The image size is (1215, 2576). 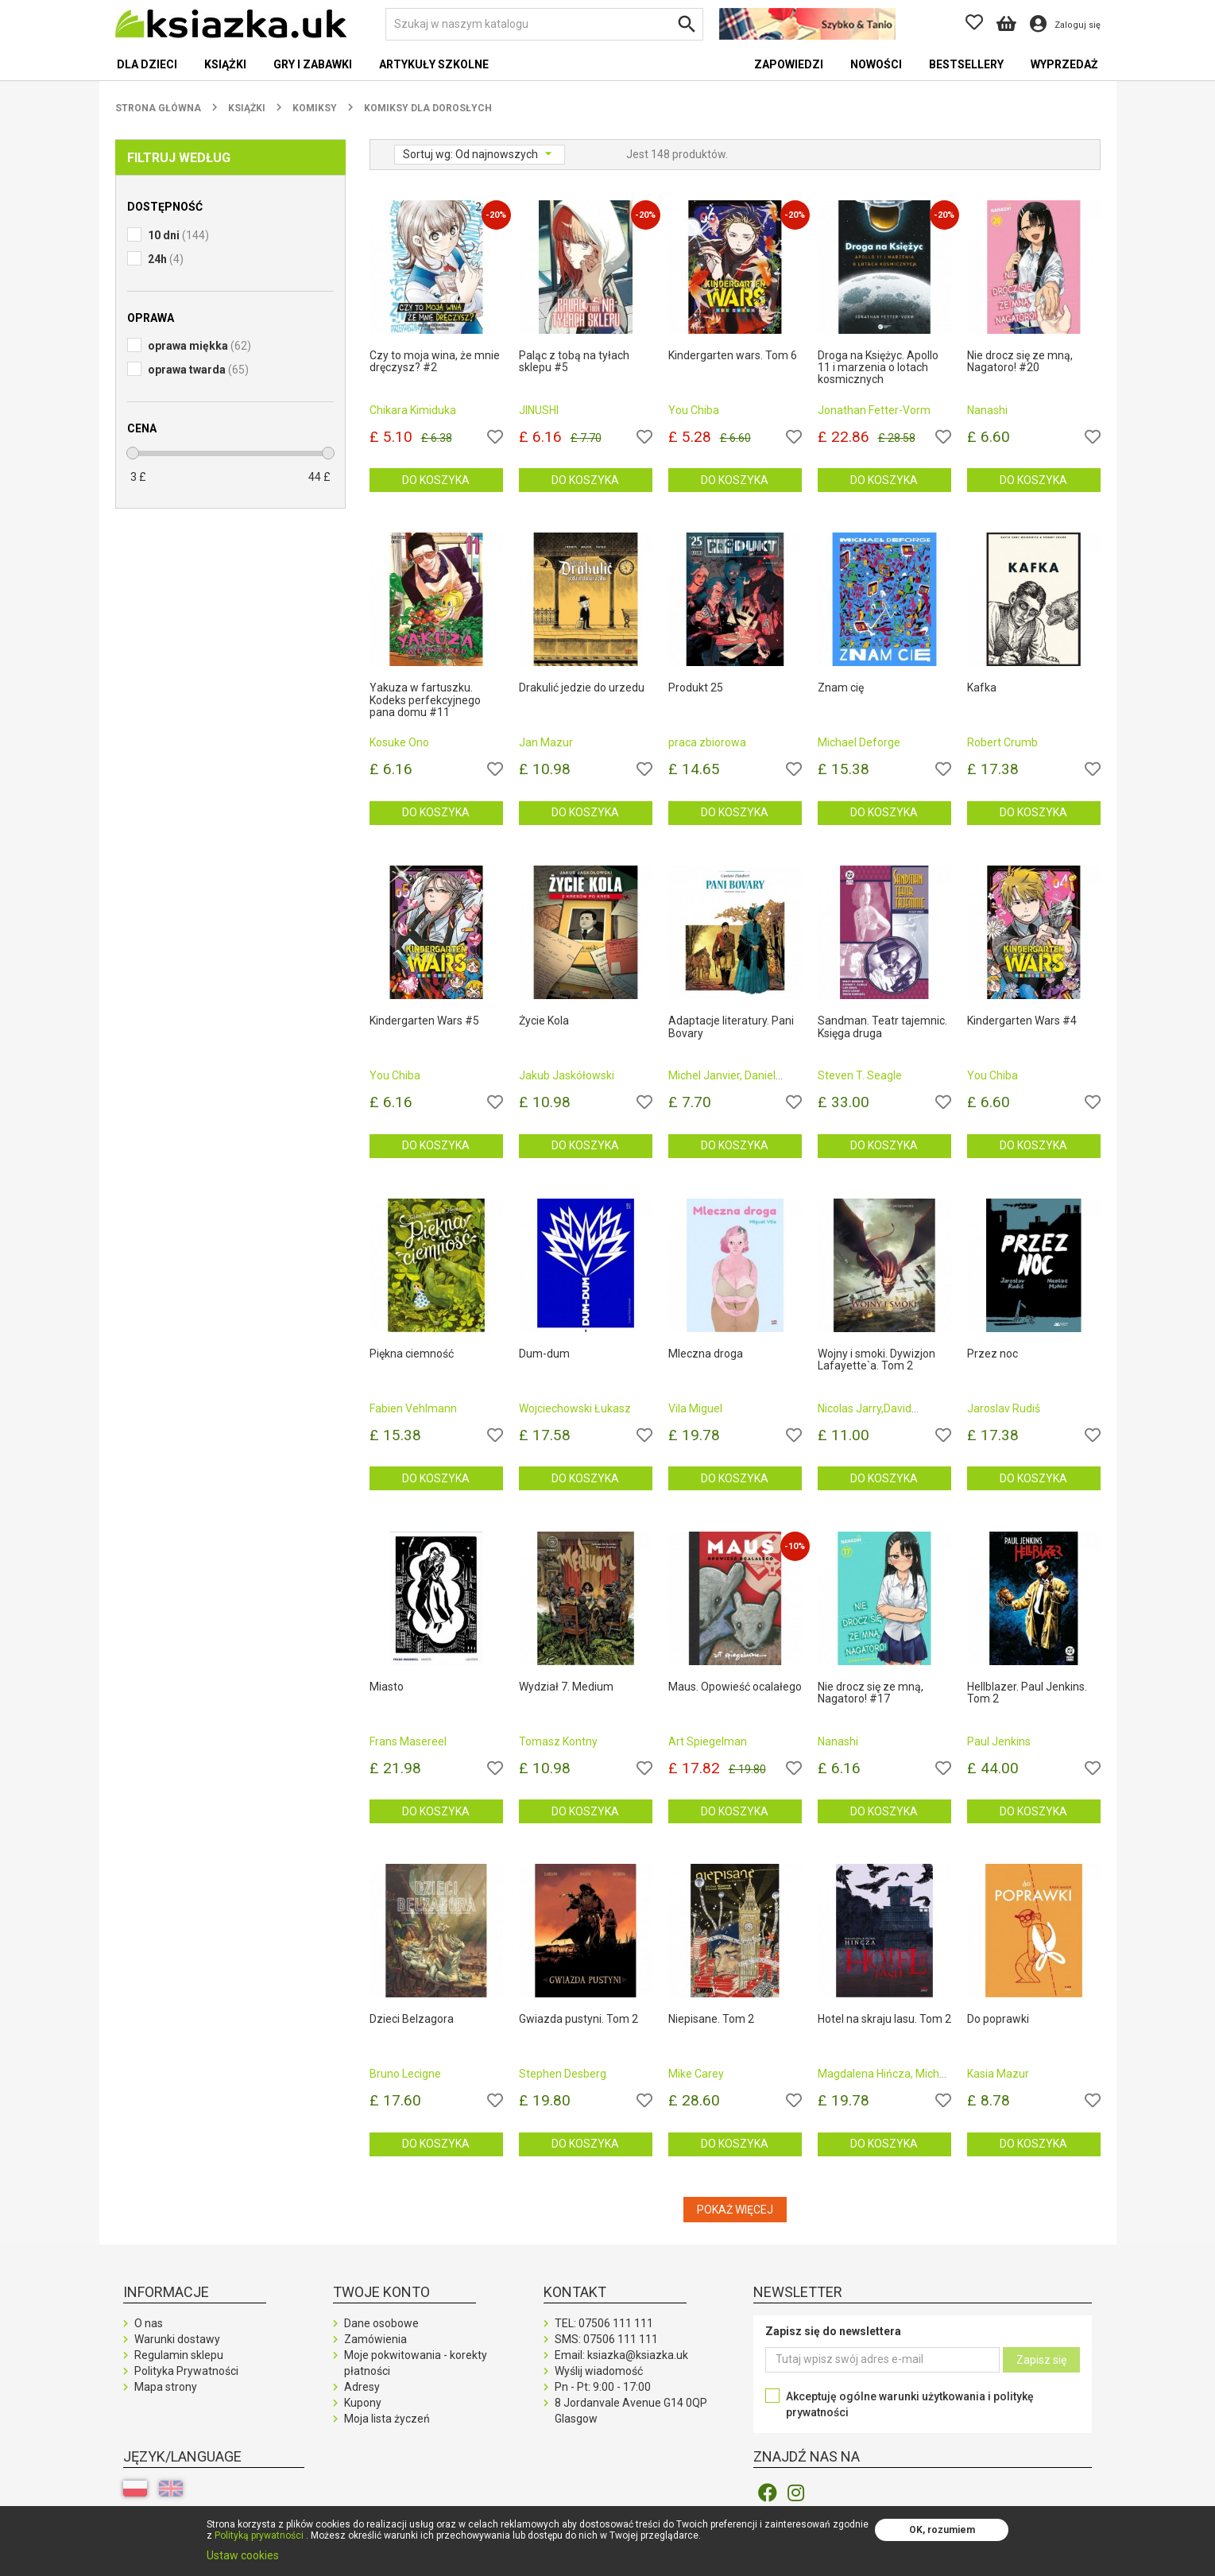 I want to click on Fabien Vehlmann, so click(x=413, y=1408).